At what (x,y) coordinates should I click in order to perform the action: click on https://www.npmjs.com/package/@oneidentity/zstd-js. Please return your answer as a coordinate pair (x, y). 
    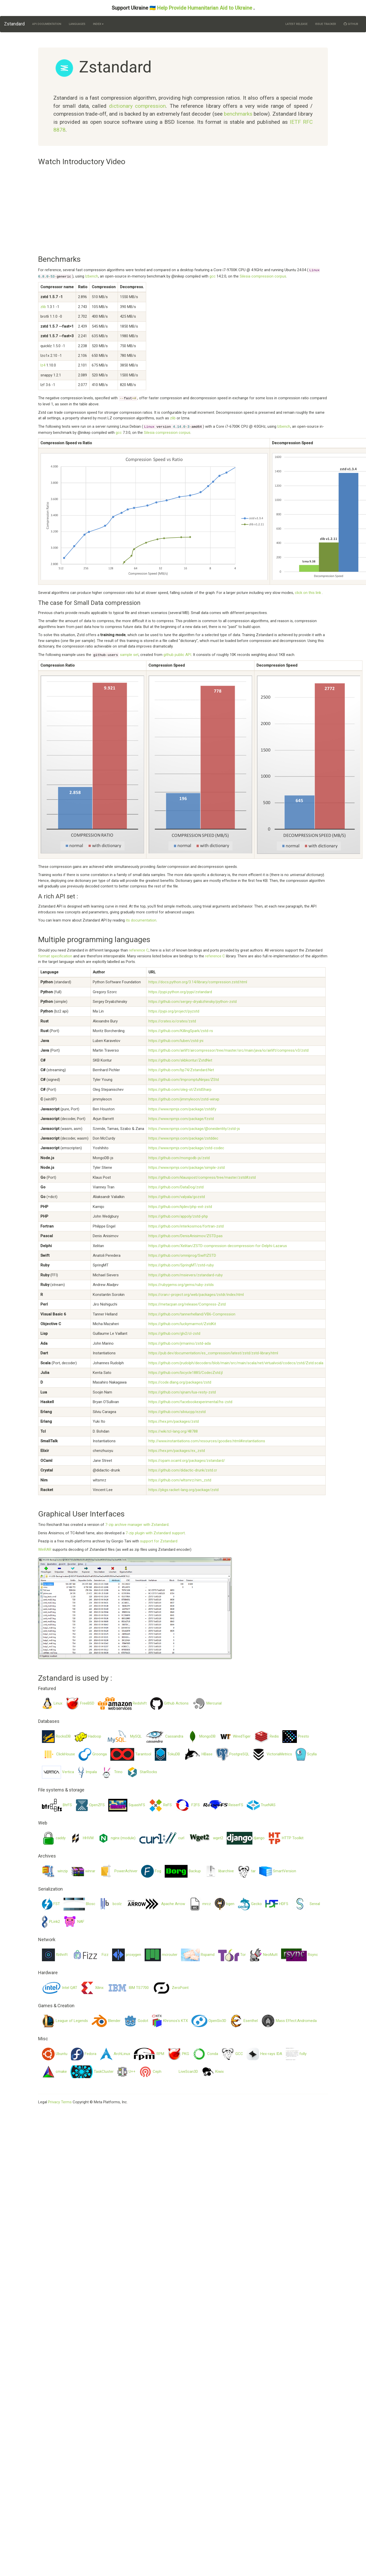
    Looking at the image, I should click on (194, 1128).